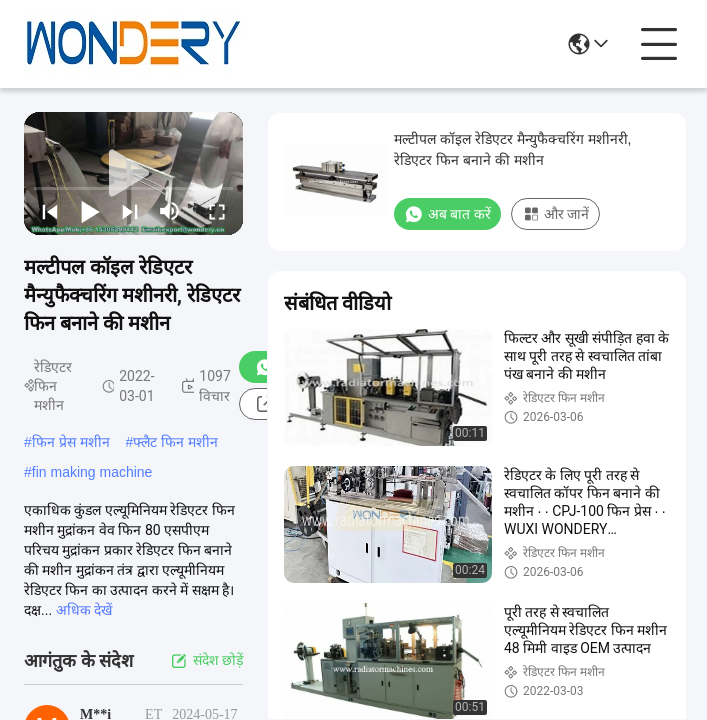 The width and height of the screenshot is (707, 720). What do you see at coordinates (170, 211) in the screenshot?
I see `[mute/unmute]` at bounding box center [170, 211].